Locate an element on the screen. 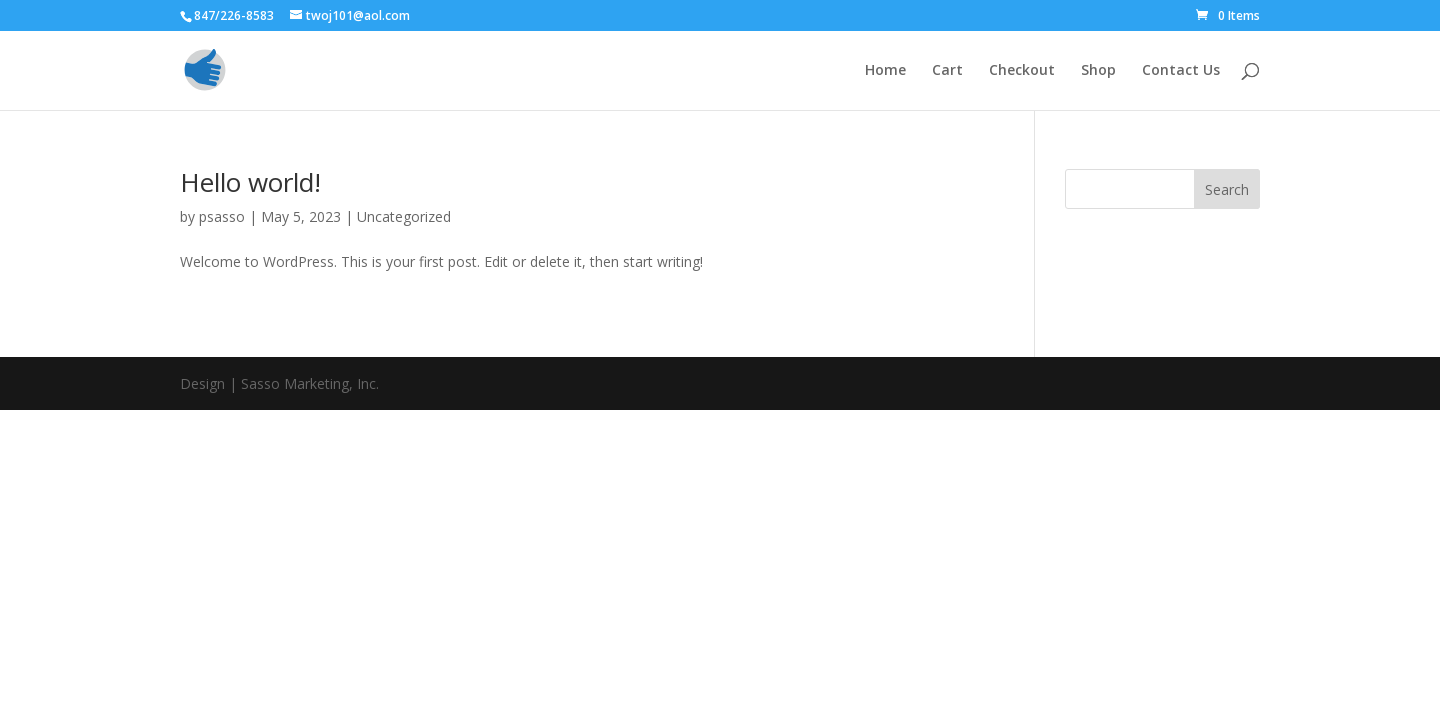 Image resolution: width=1440 pixels, height=720 pixels. Uncategorized is located at coordinates (404, 216).